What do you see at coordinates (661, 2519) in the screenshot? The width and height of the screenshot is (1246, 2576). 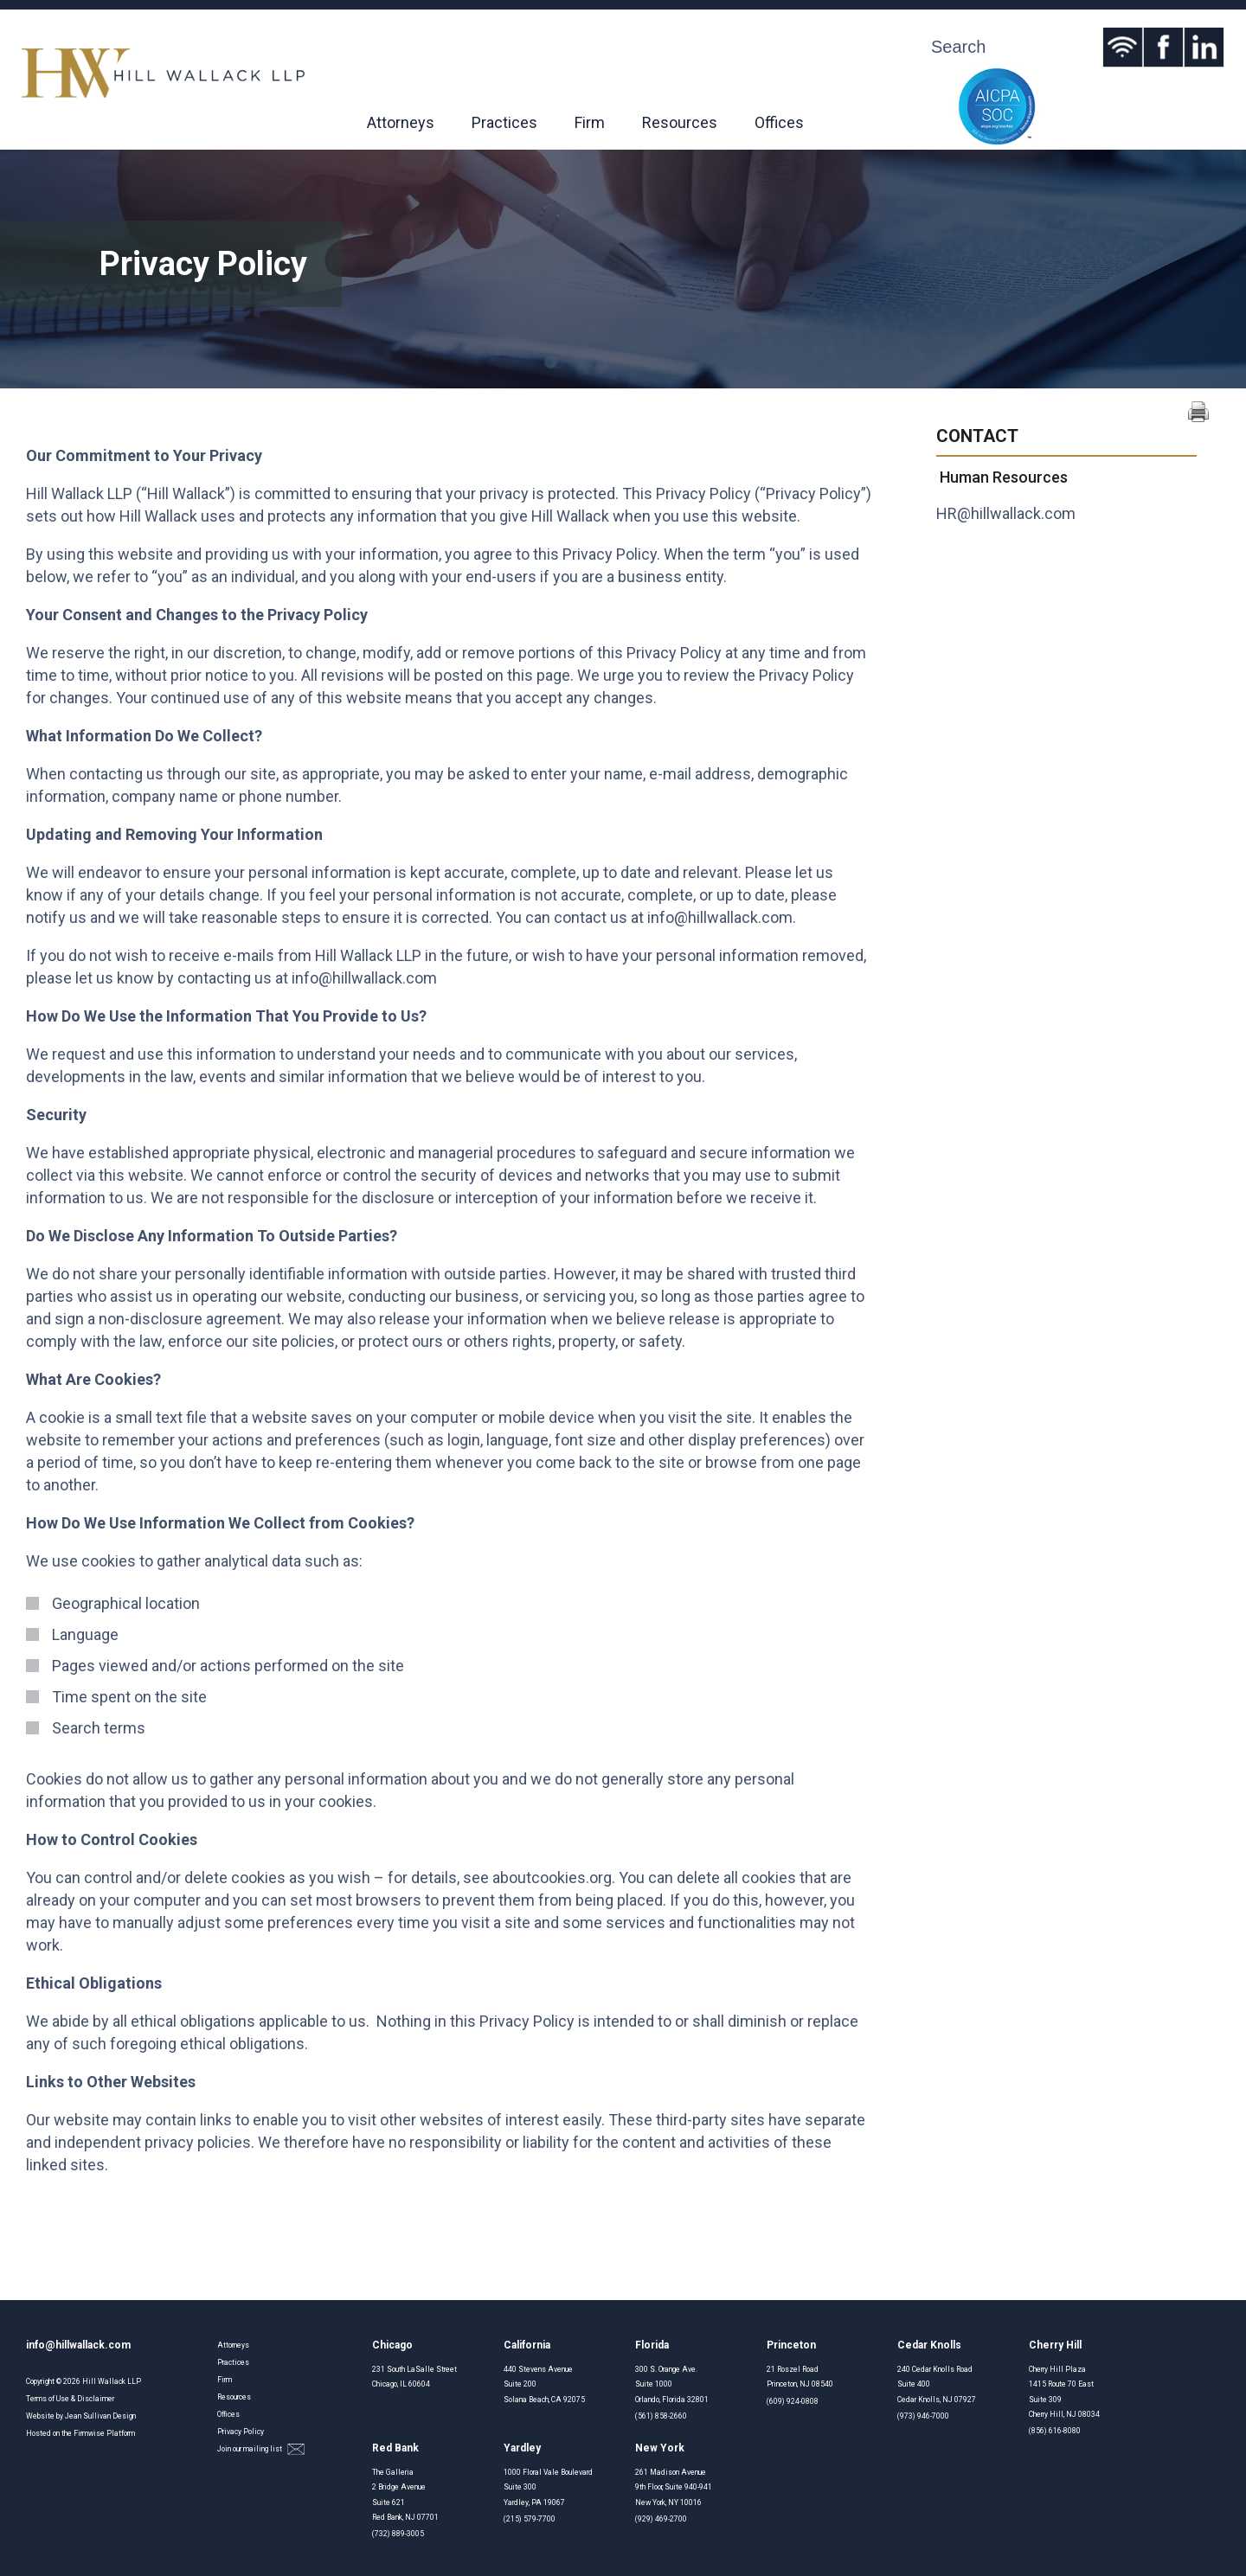 I see `(929) 469-2700` at bounding box center [661, 2519].